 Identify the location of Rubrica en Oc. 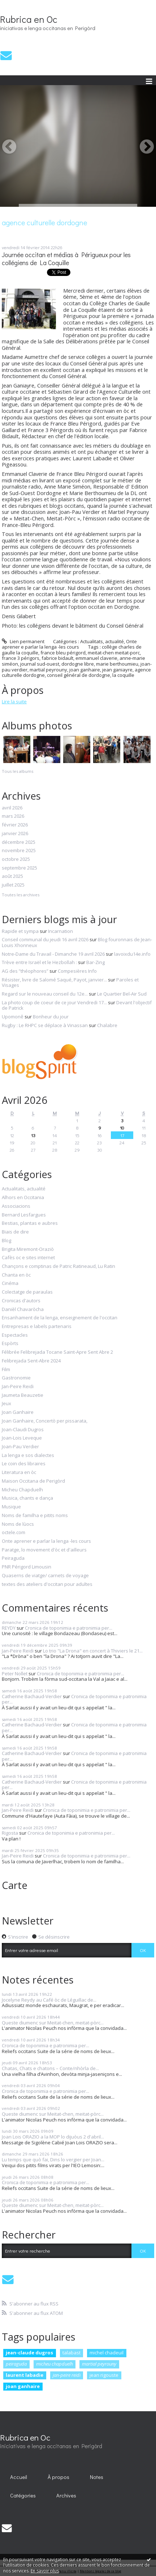
(28, 19).